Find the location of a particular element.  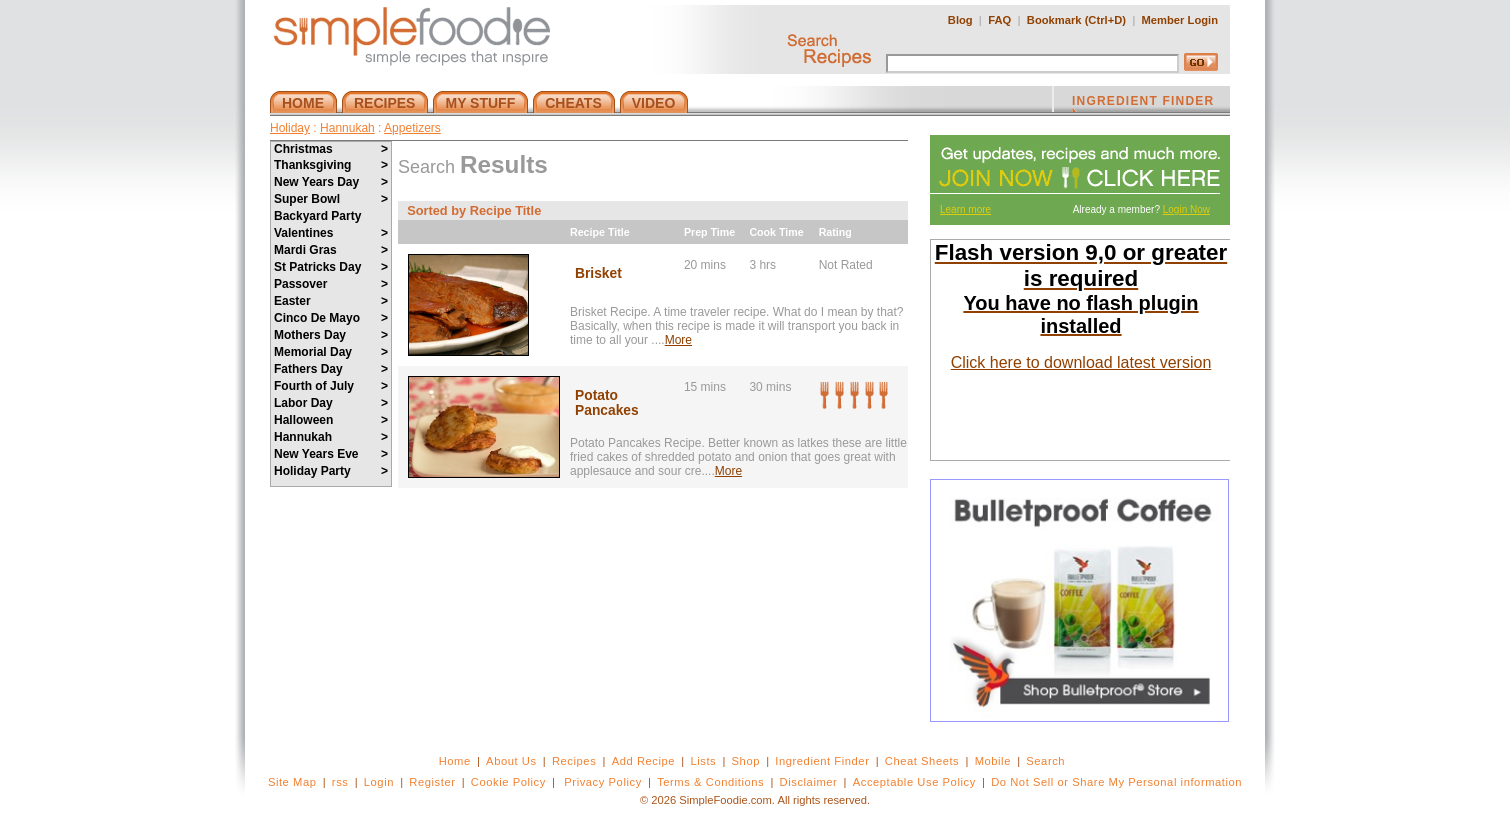

New Years Day is located at coordinates (331, 182).